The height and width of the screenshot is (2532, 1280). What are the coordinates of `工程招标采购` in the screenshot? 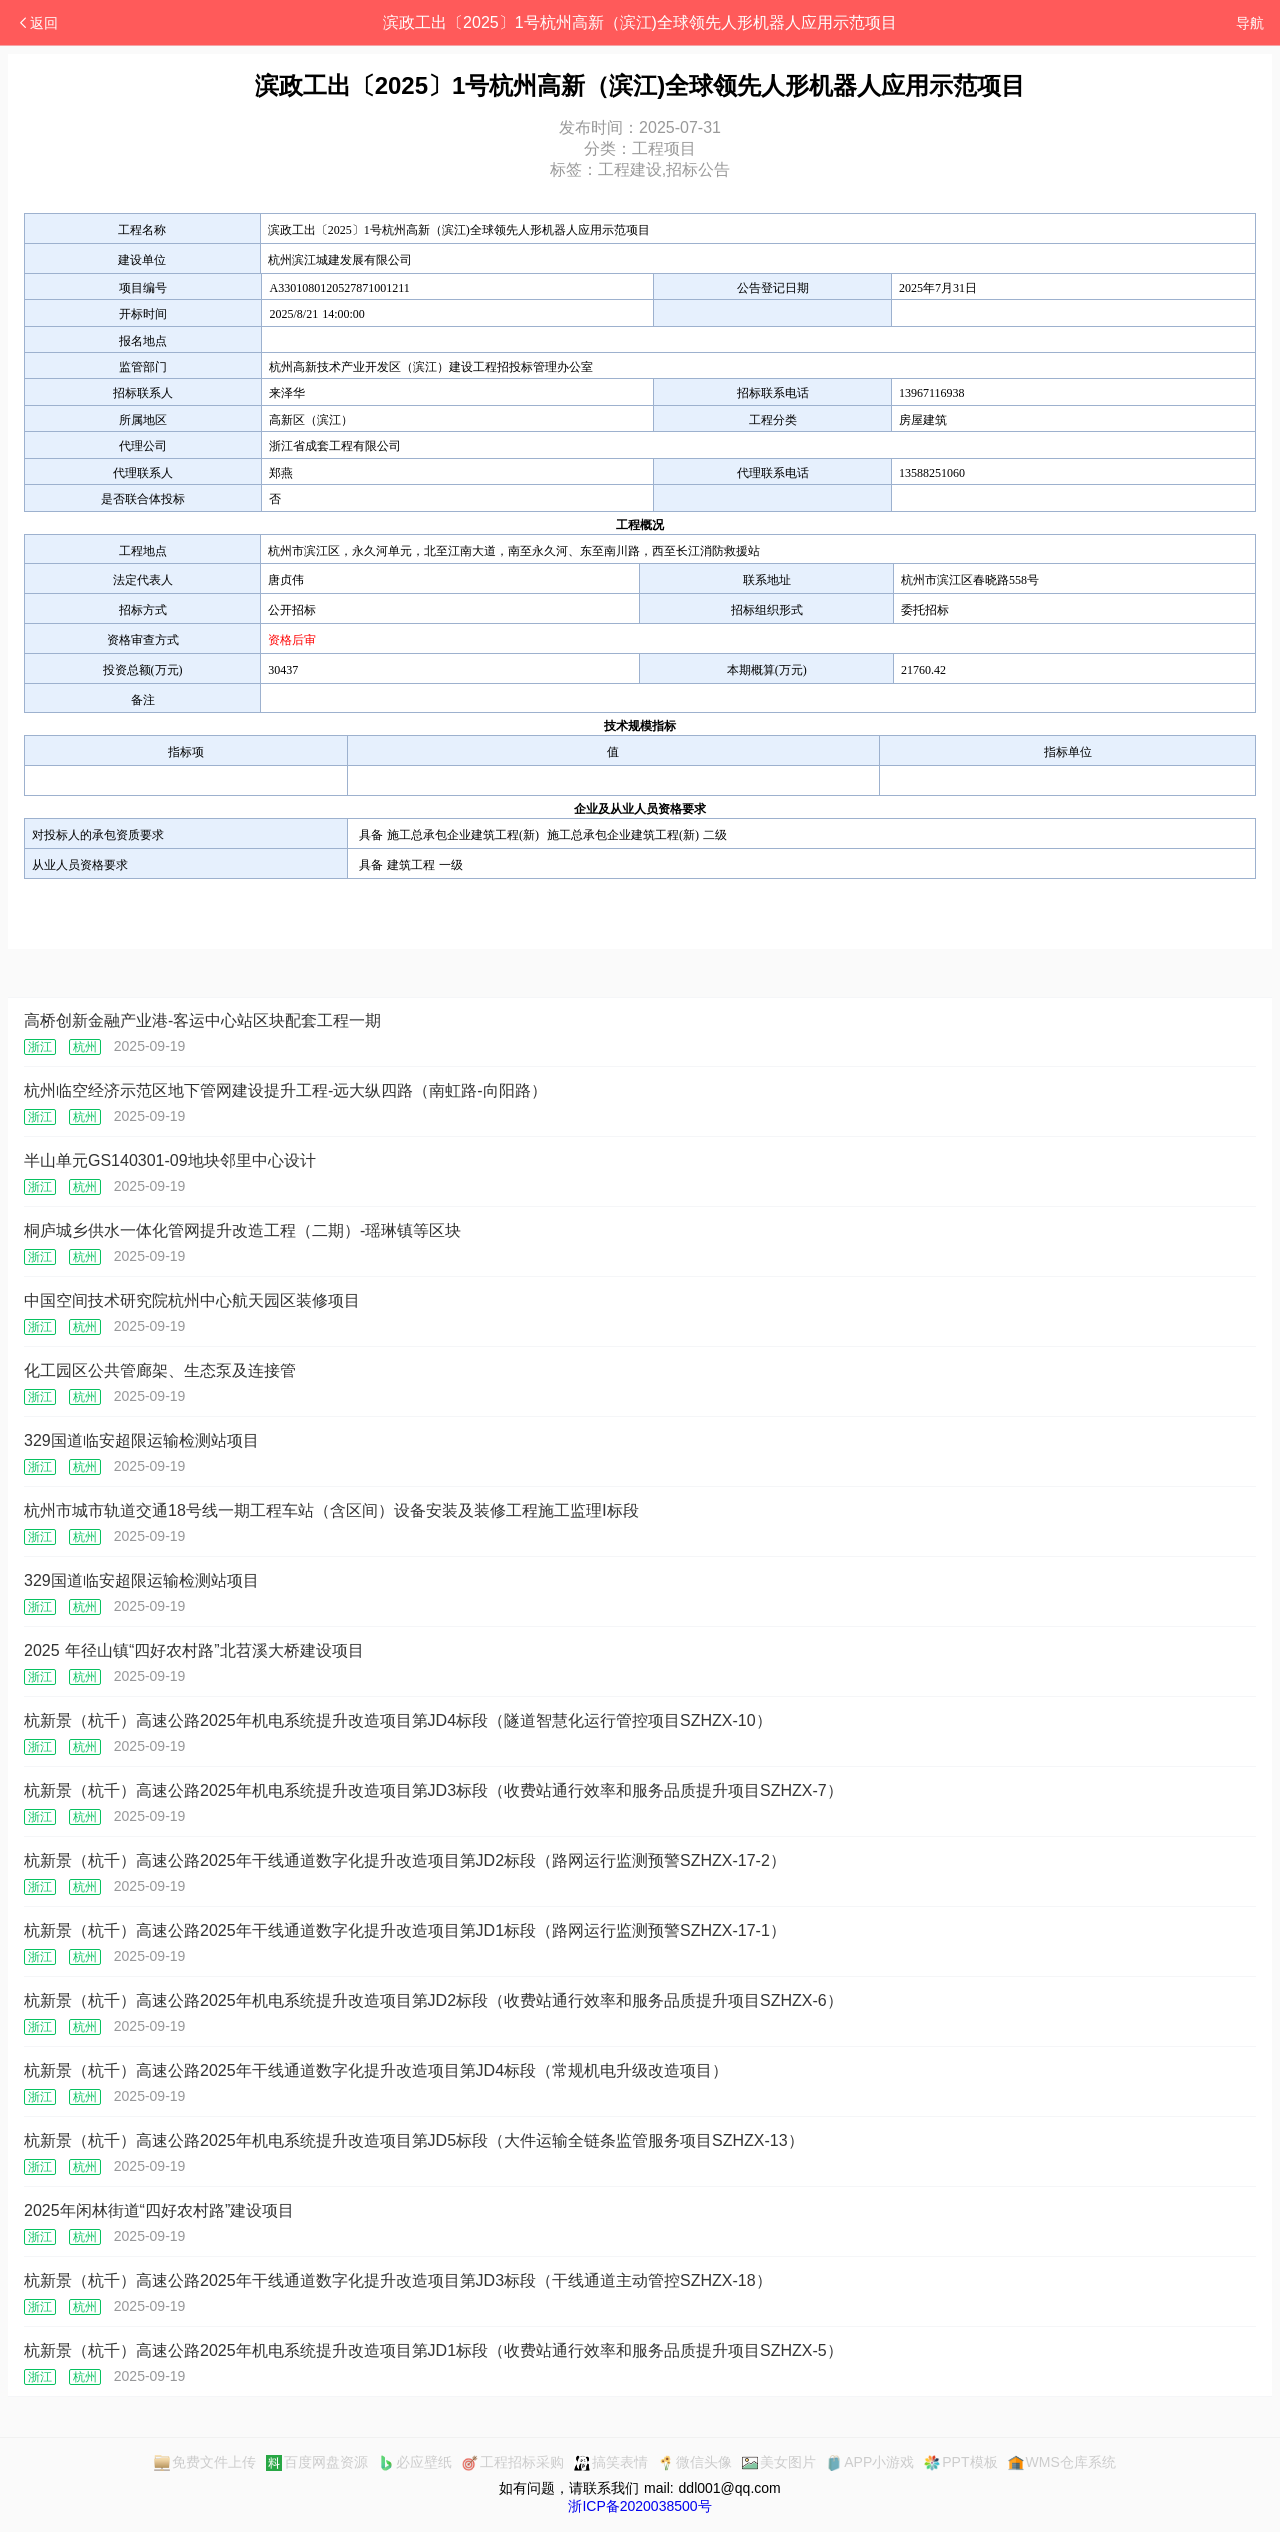 It's located at (513, 2462).